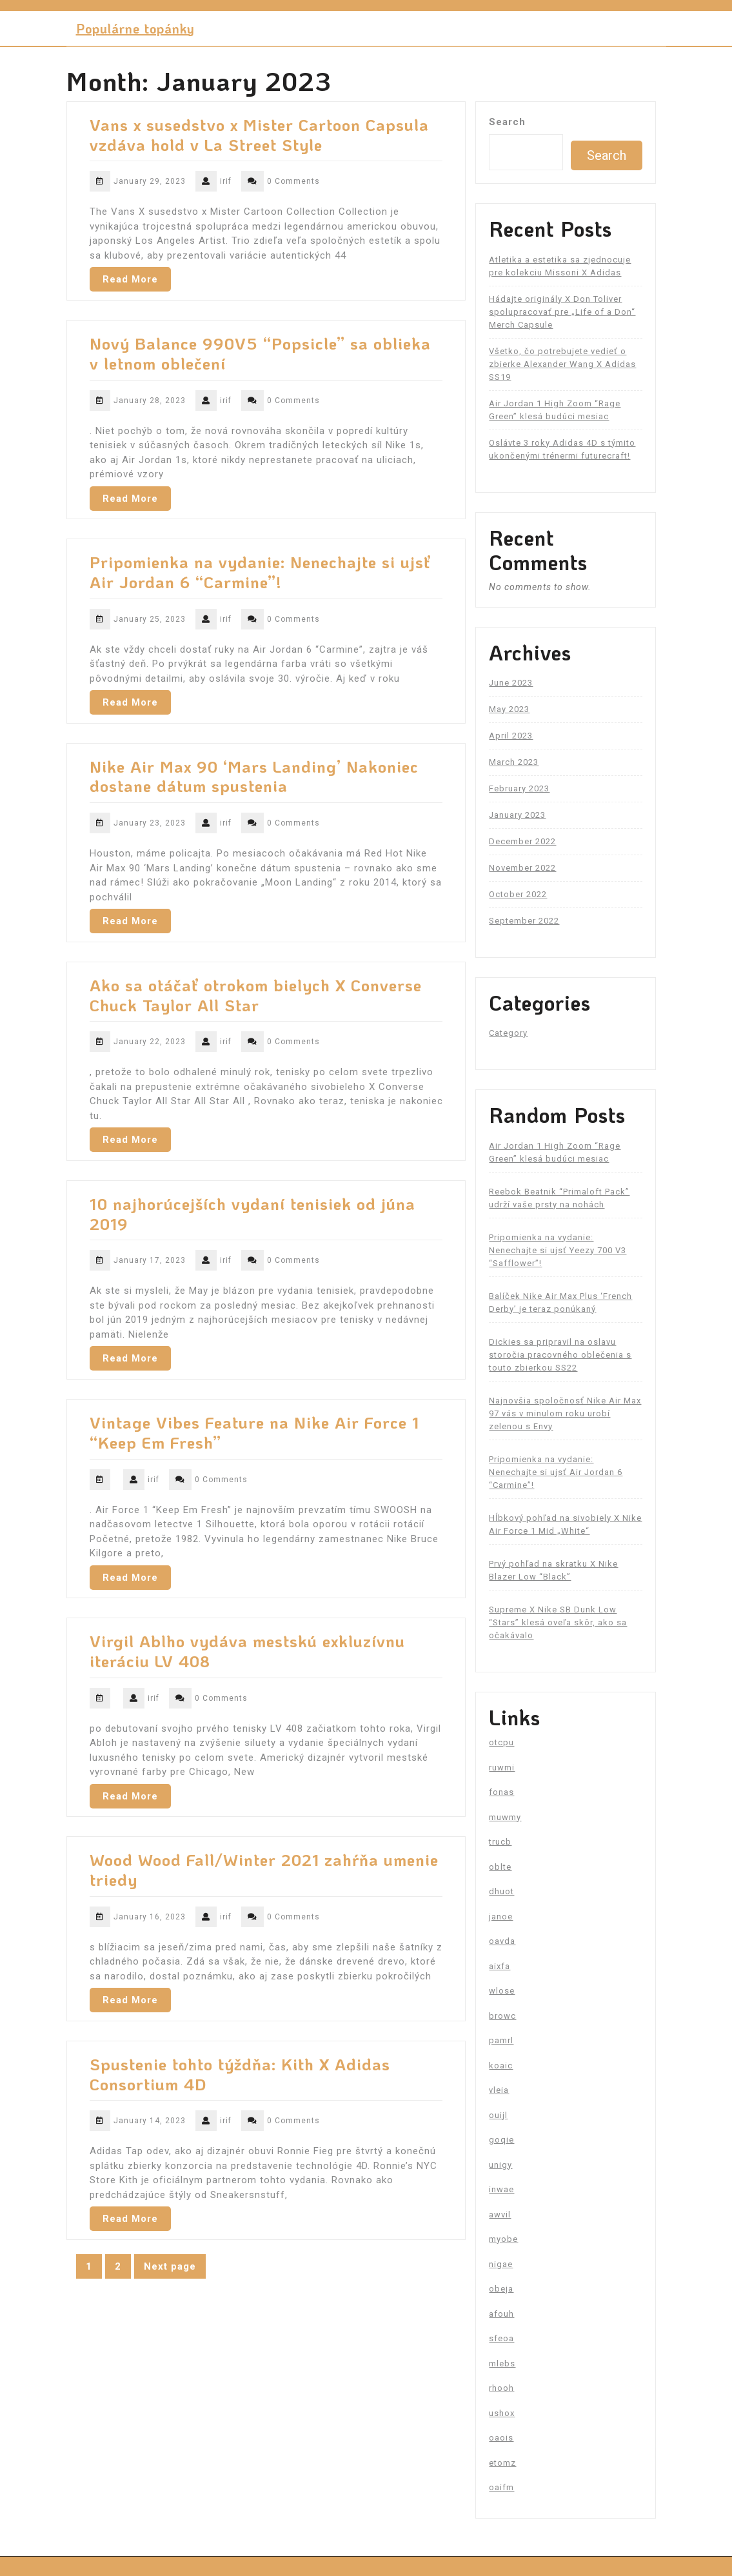 The width and height of the screenshot is (732, 2576). Describe the element at coordinates (501, 2388) in the screenshot. I see `rhooh` at that location.